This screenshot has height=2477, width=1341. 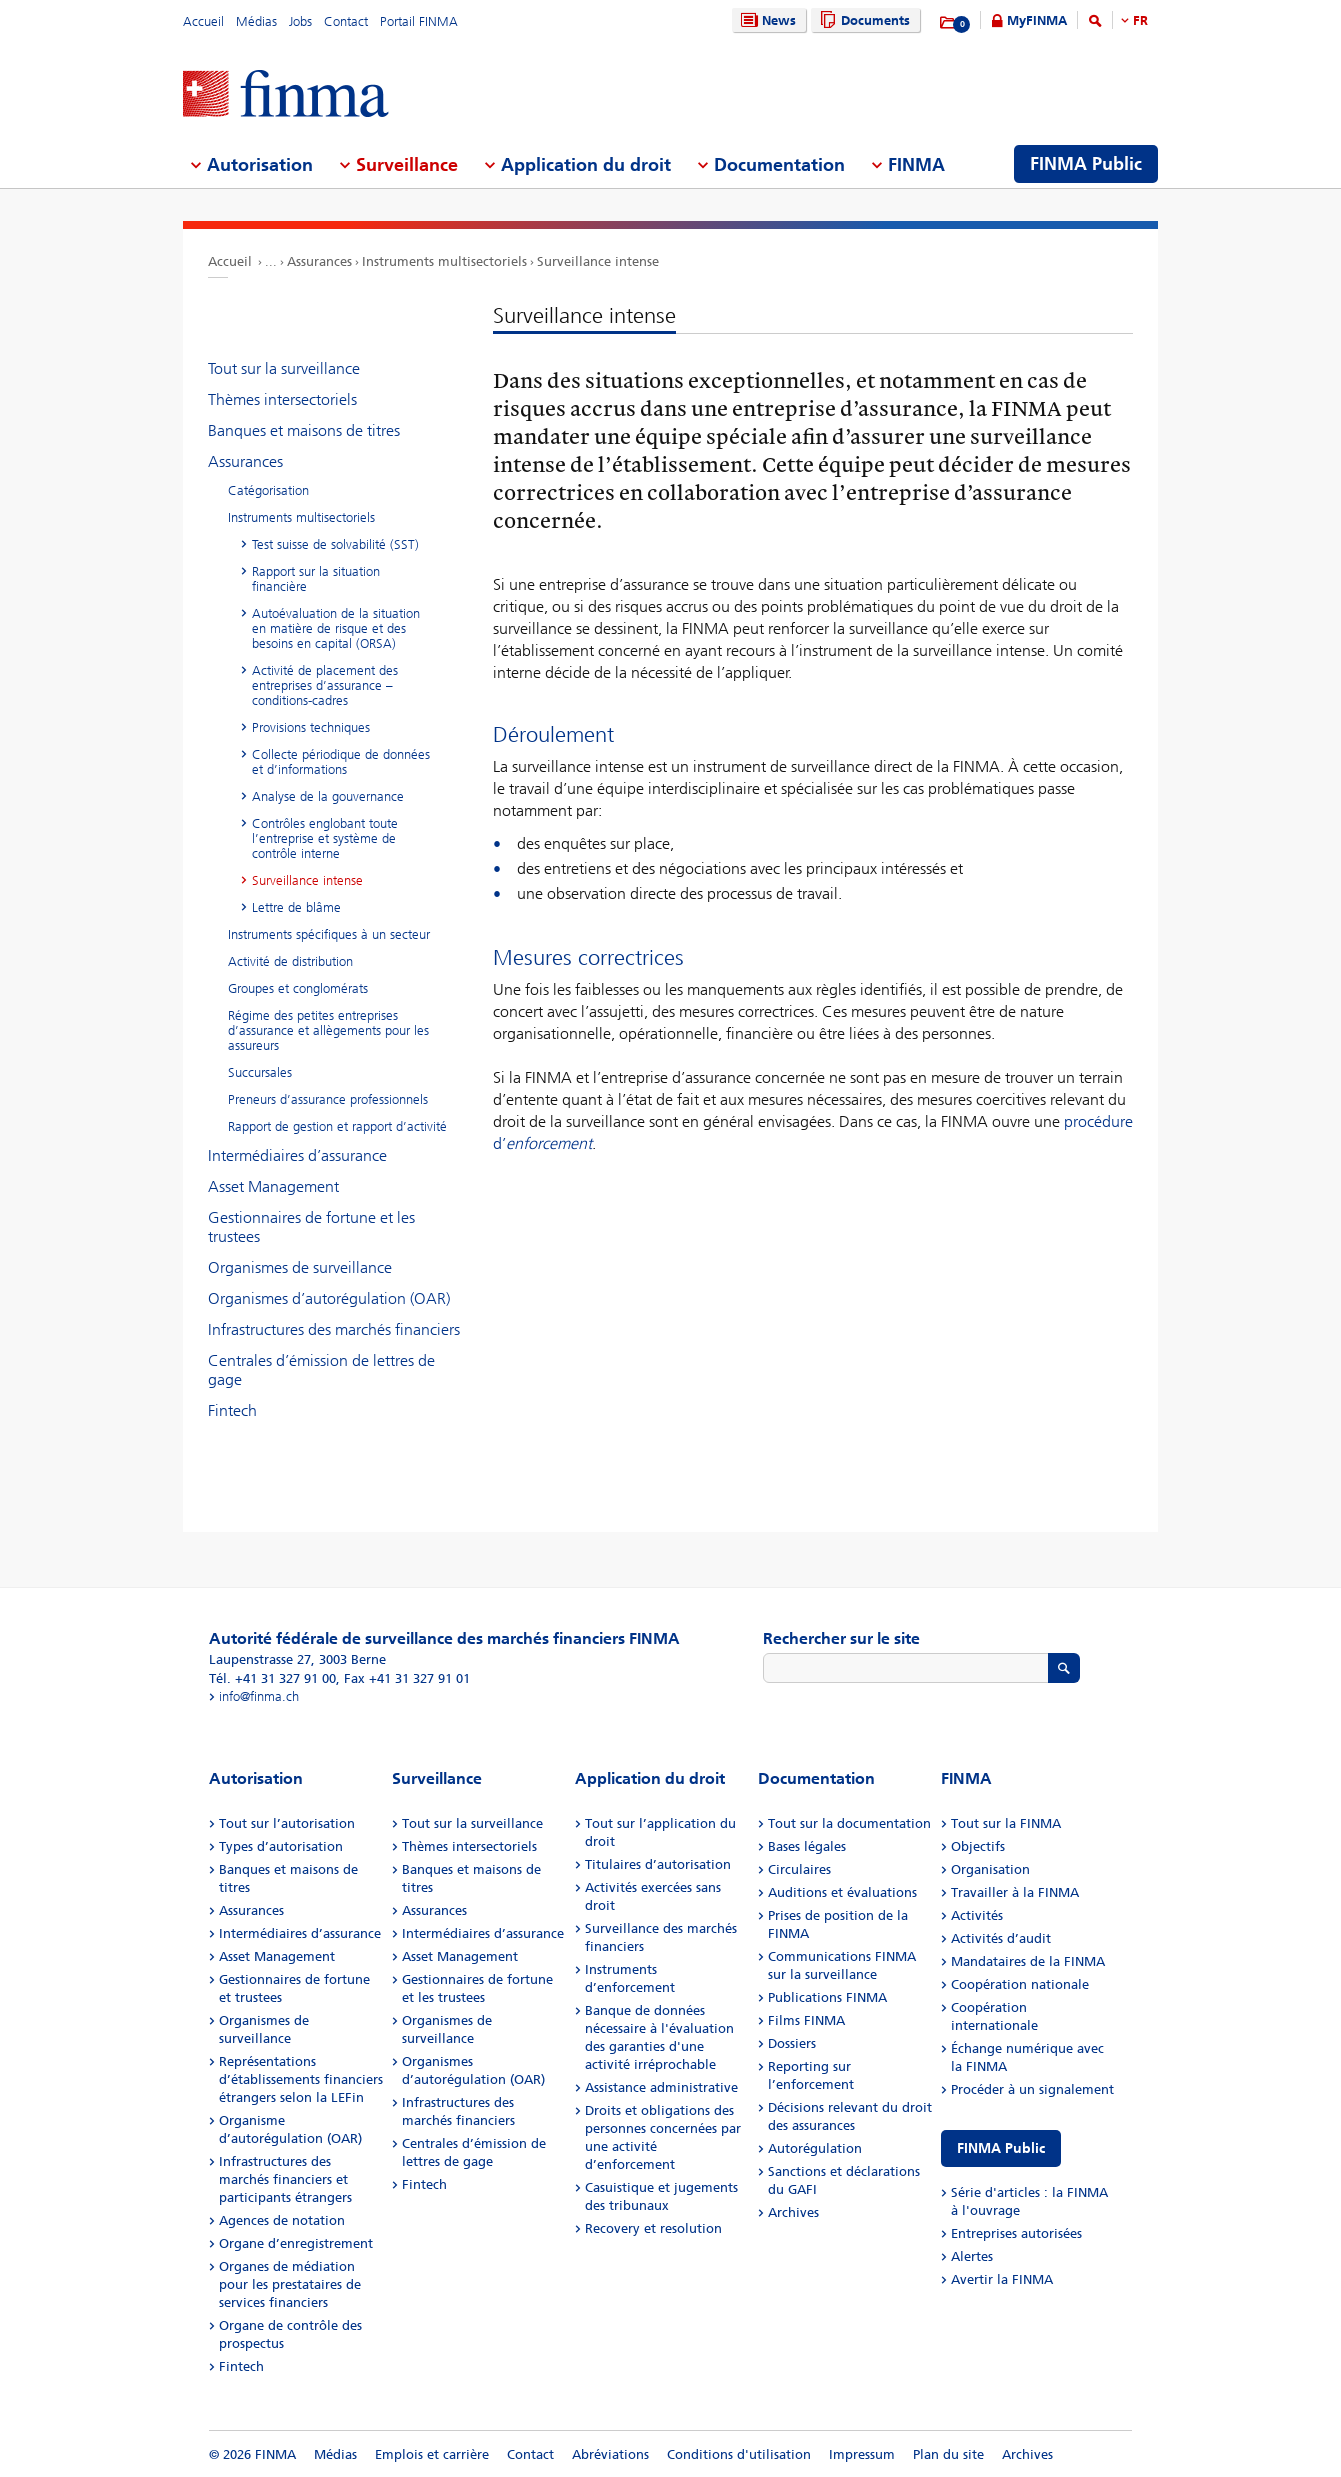 What do you see at coordinates (1016, 2233) in the screenshot?
I see `Entreprises autorisées` at bounding box center [1016, 2233].